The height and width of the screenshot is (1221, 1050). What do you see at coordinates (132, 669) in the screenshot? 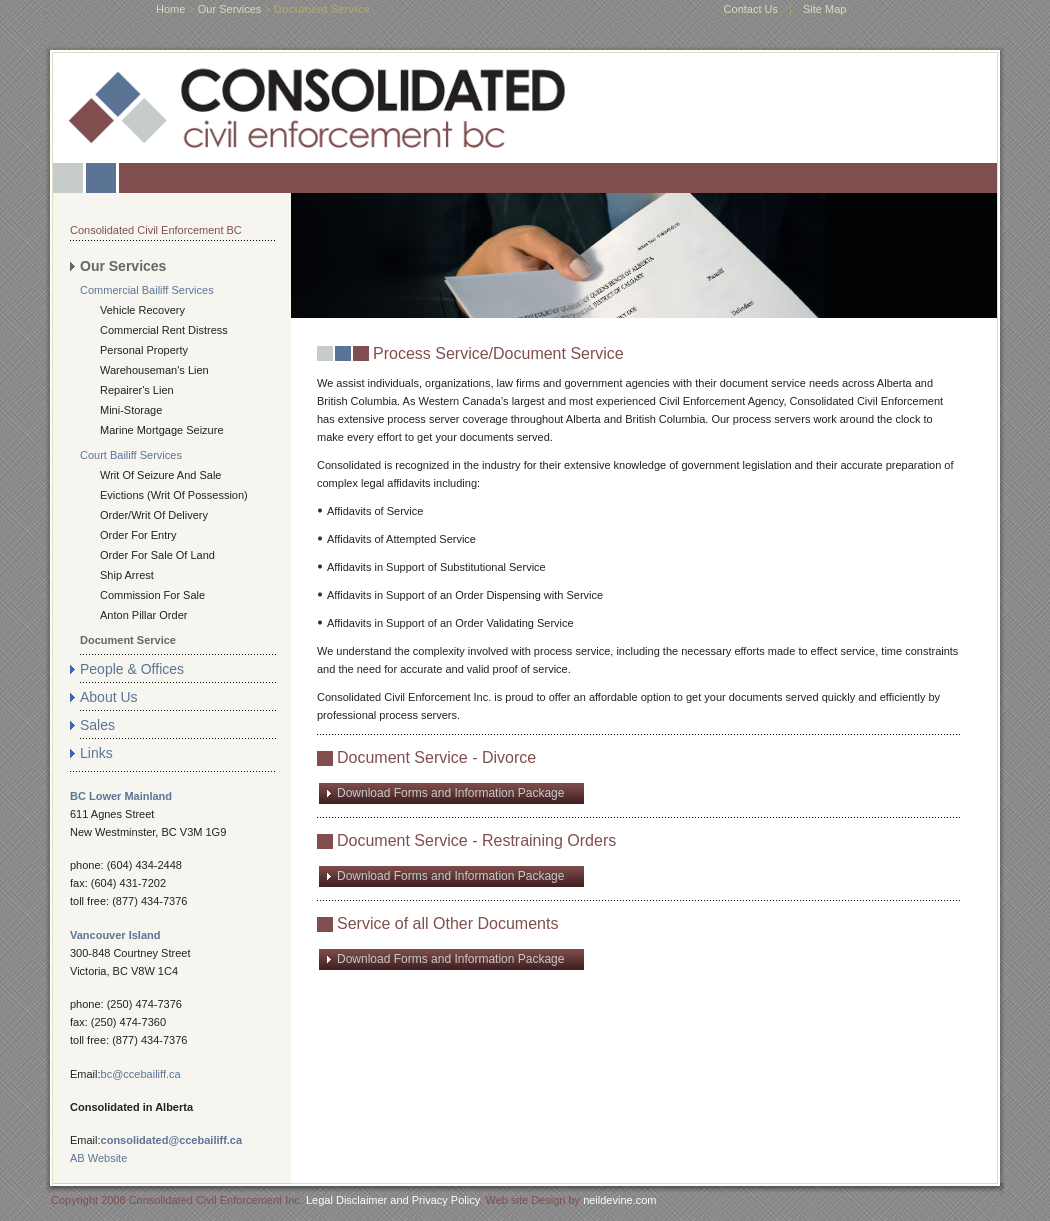
I see `People & Offices` at bounding box center [132, 669].